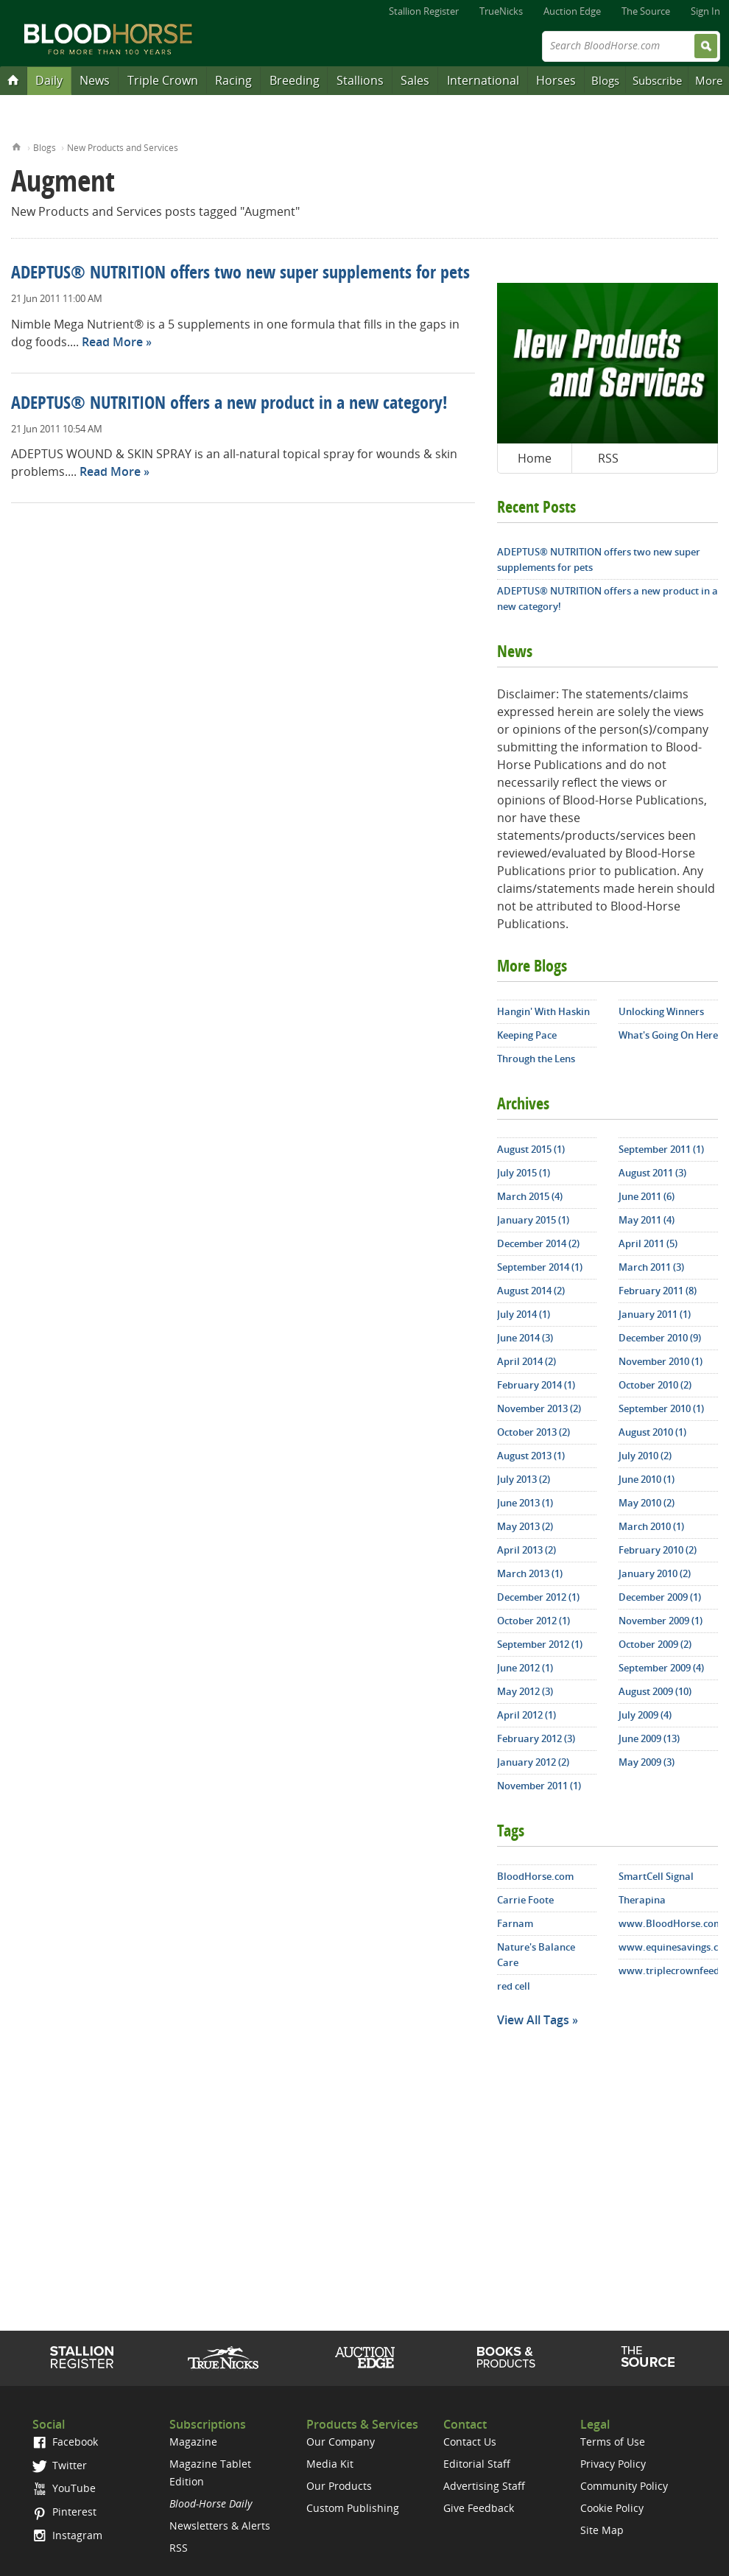 This screenshot has width=729, height=2576. What do you see at coordinates (656, 1876) in the screenshot?
I see `SmartCell Signal` at bounding box center [656, 1876].